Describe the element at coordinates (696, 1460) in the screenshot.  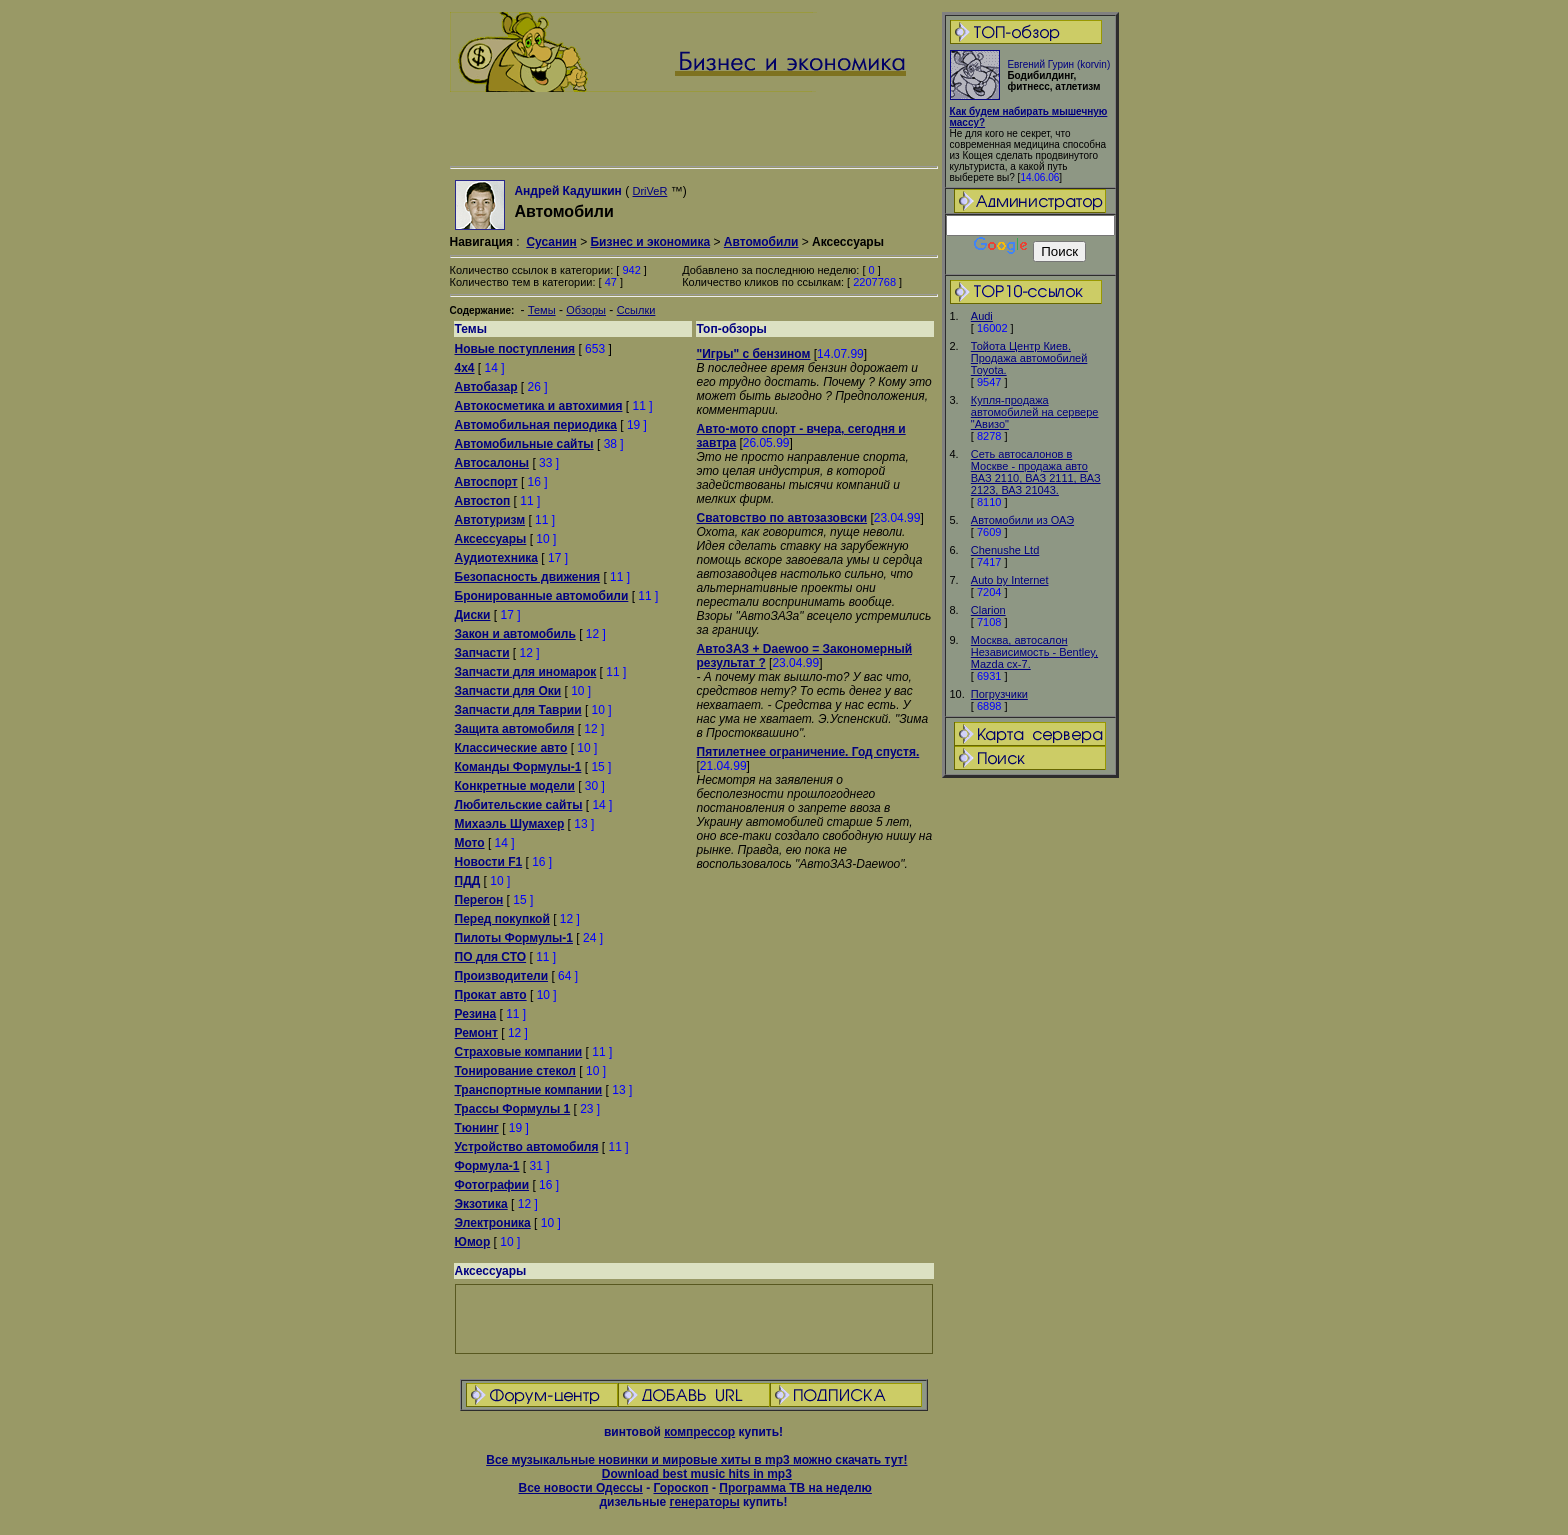
I see `Все музыкальные новинки и мировые хиты в mp3 можно скачать тут!` at that location.